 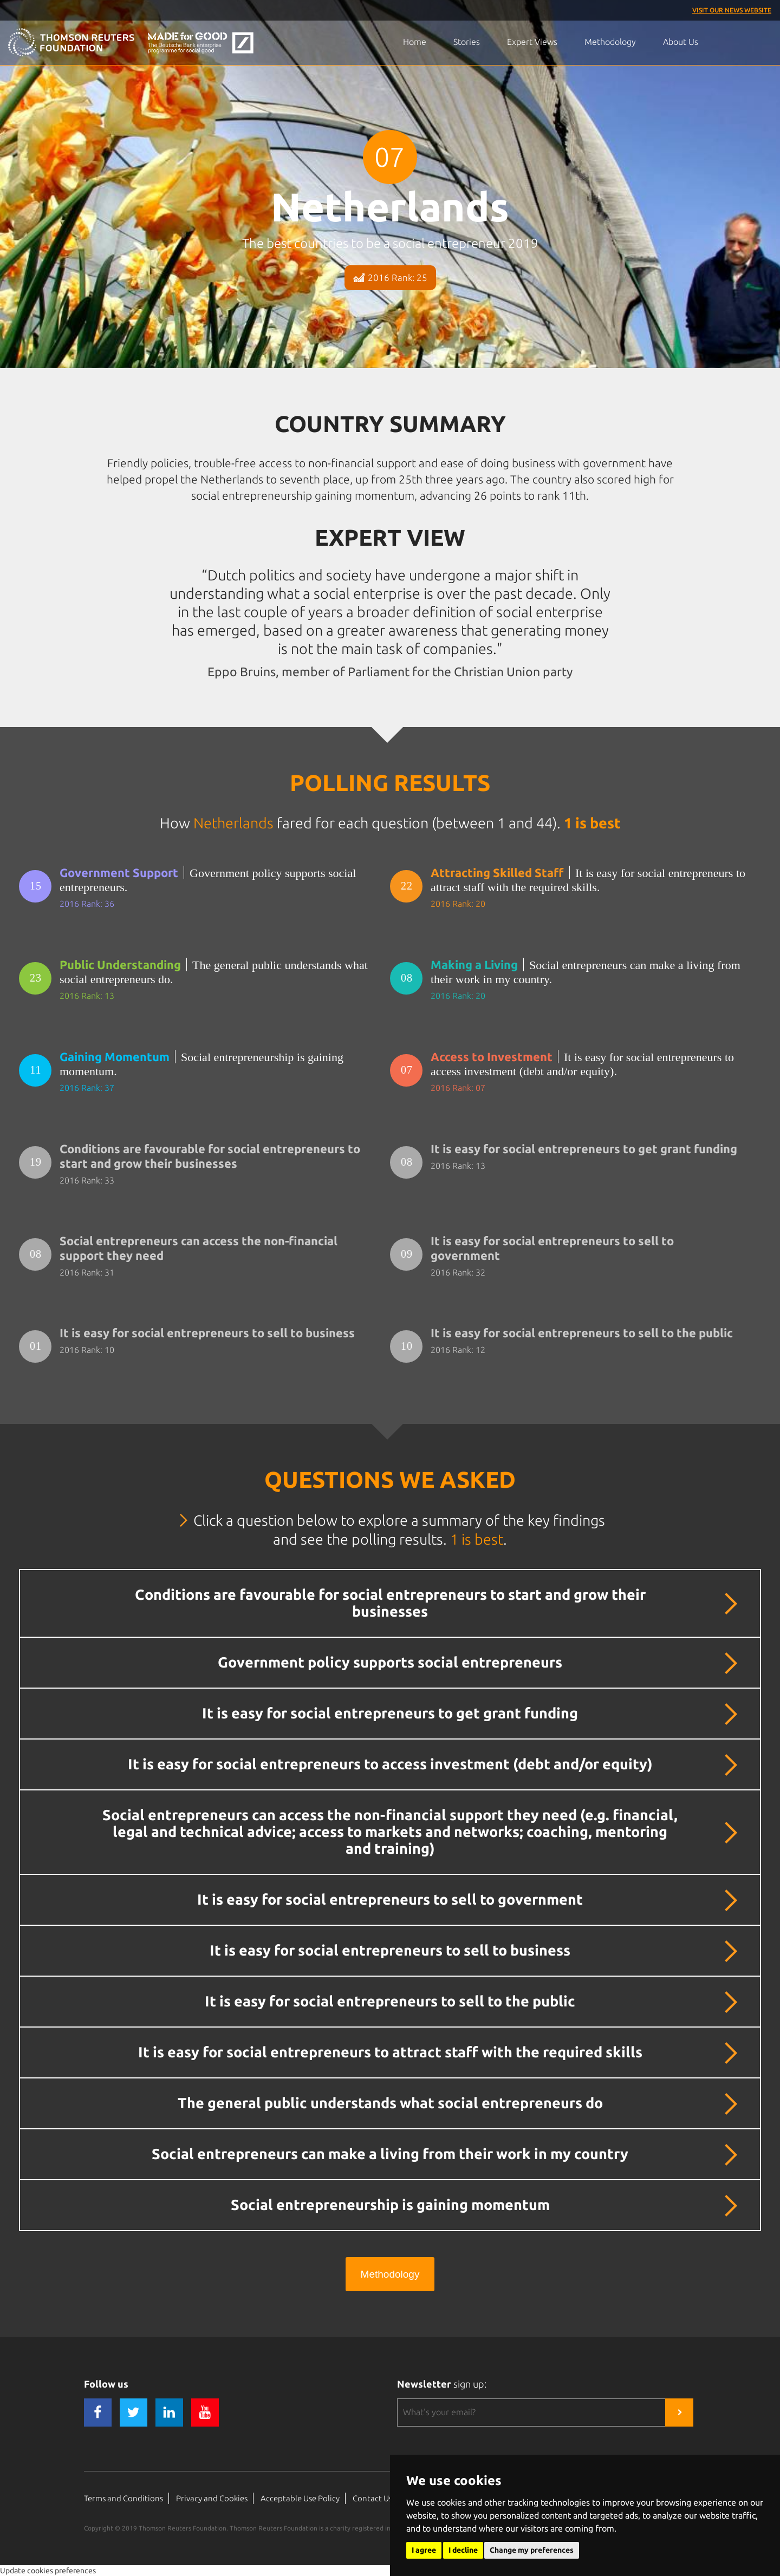 What do you see at coordinates (390, 277) in the screenshot?
I see `2016 Rank: 25` at bounding box center [390, 277].